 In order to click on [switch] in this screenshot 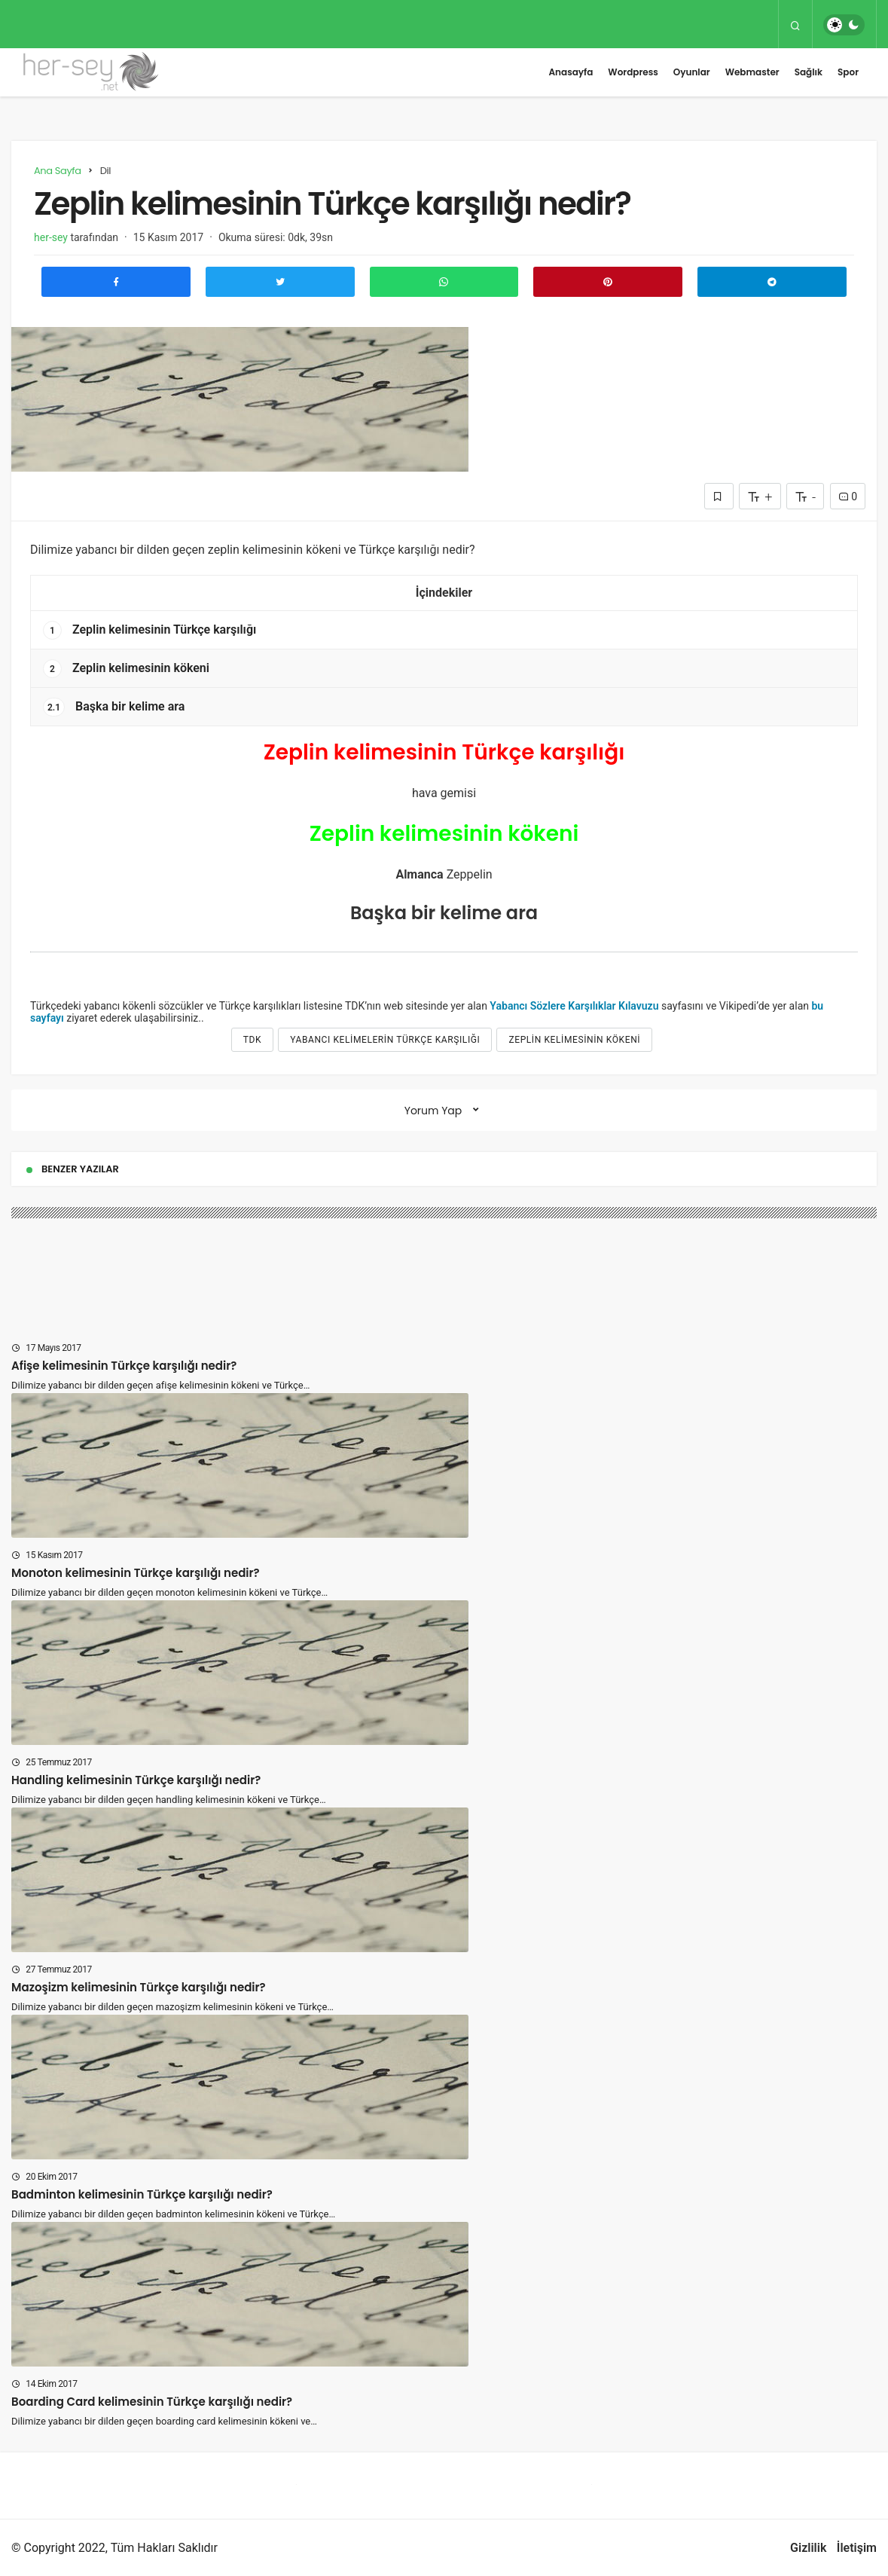, I will do `click(844, 24)`.